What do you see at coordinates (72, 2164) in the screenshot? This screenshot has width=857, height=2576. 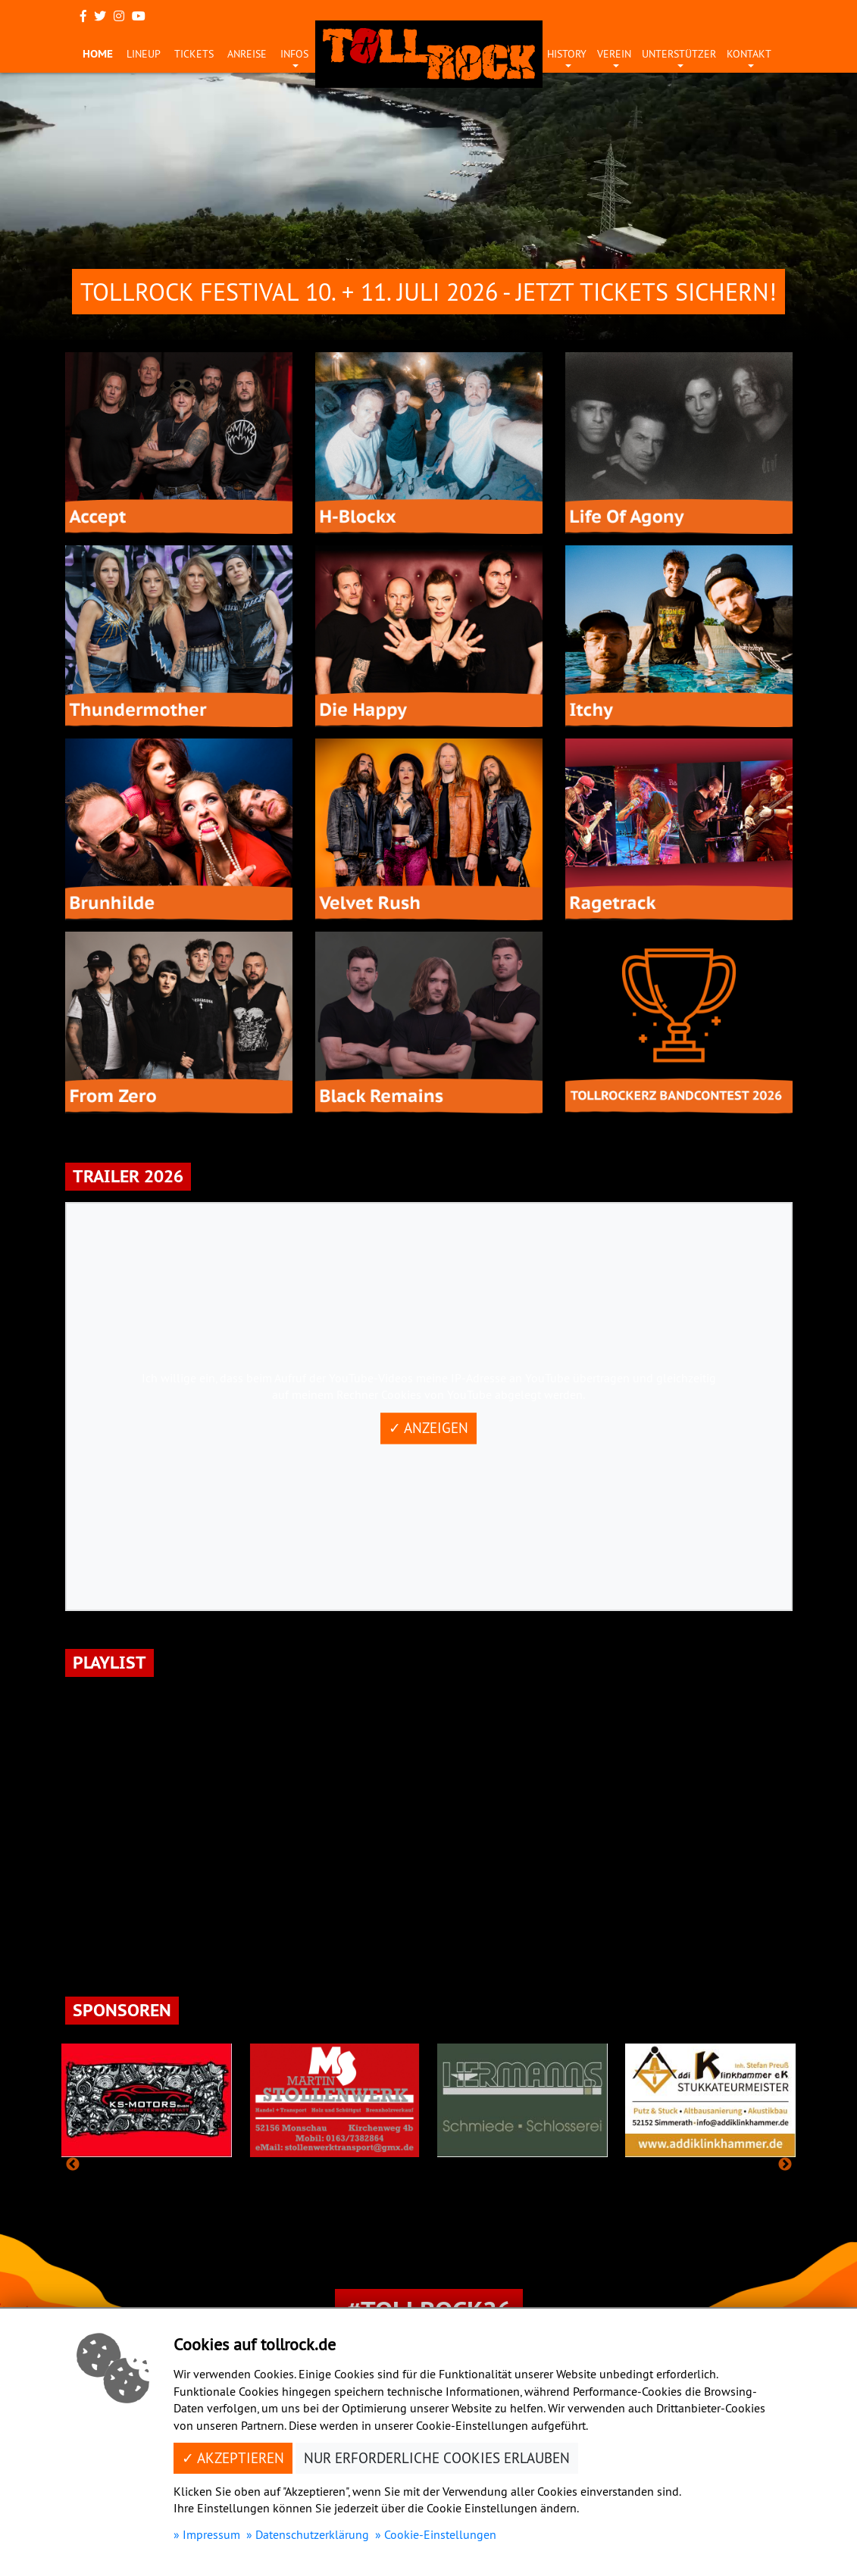 I see `Previous` at bounding box center [72, 2164].